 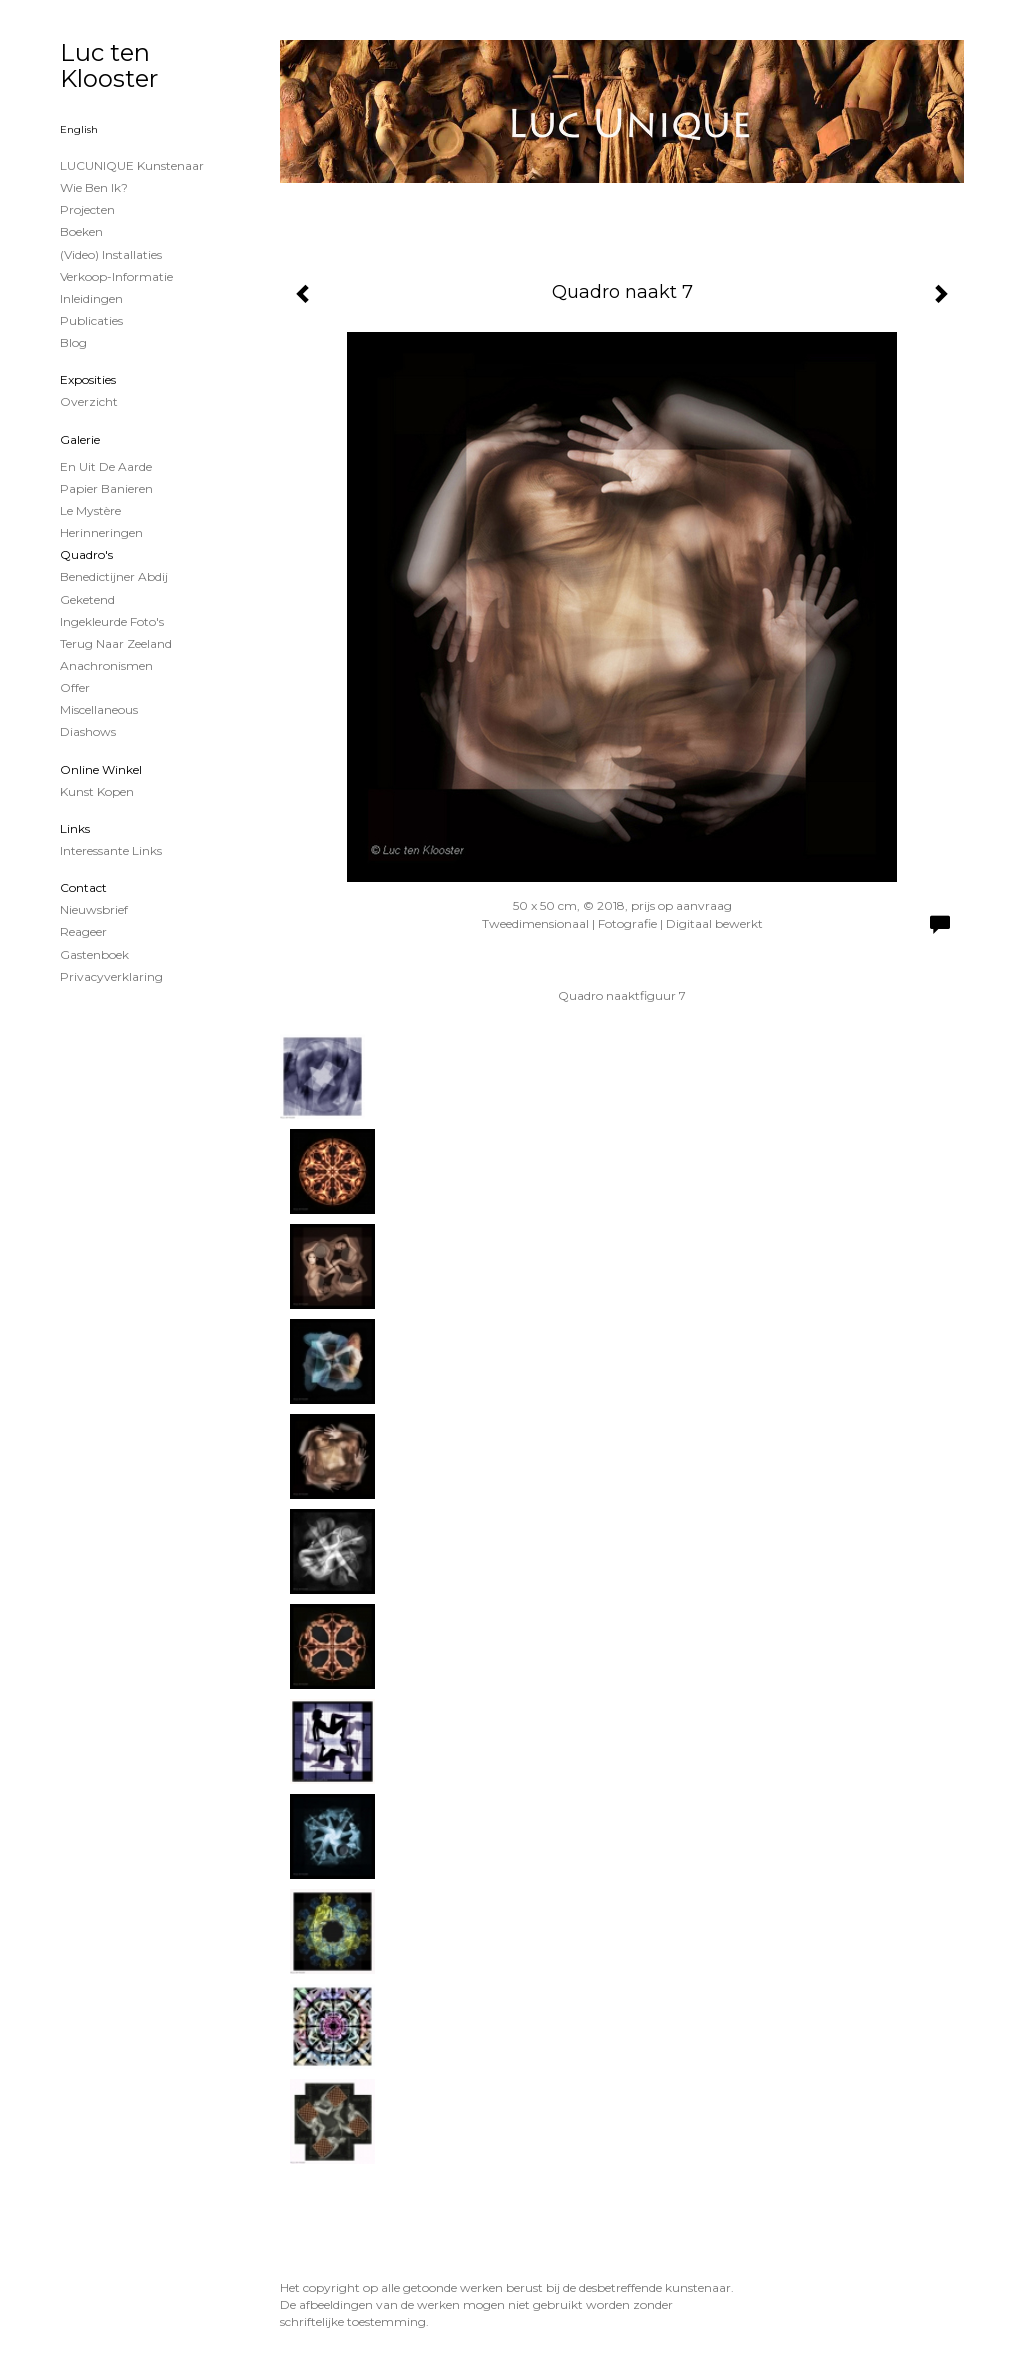 What do you see at coordinates (86, 554) in the screenshot?
I see `Quadro's` at bounding box center [86, 554].